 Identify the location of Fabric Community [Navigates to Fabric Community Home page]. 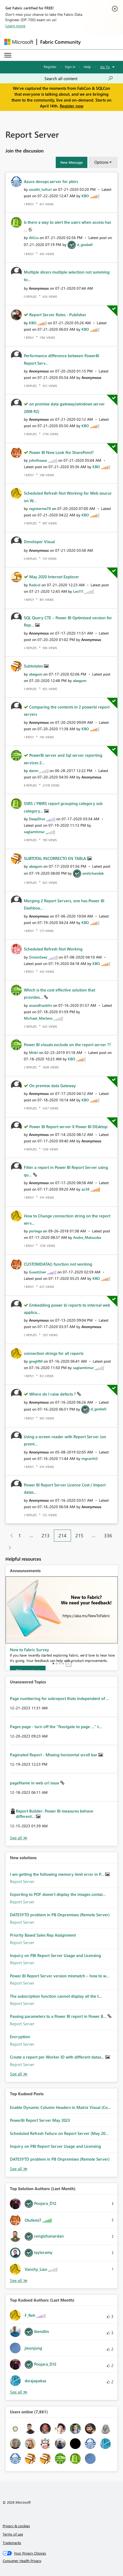
(60, 42).